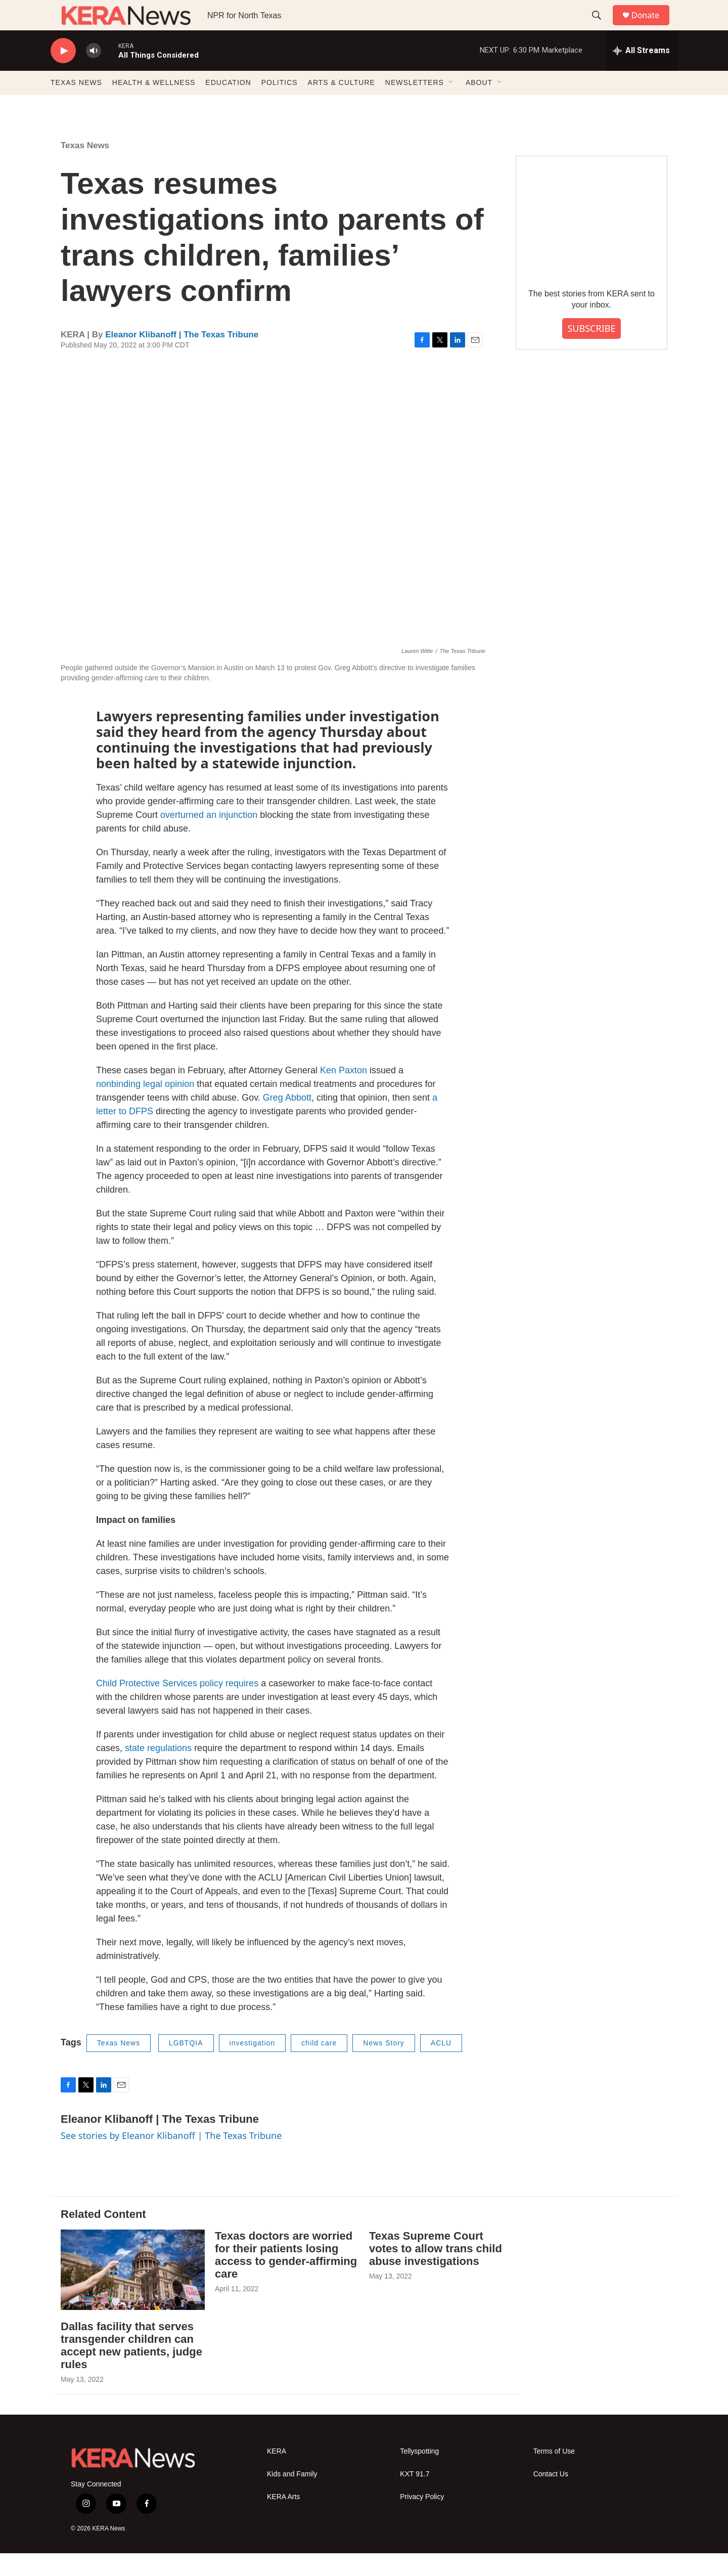 This screenshot has width=728, height=2576. What do you see at coordinates (341, 105) in the screenshot?
I see `ARTS & CULTURE` at bounding box center [341, 105].